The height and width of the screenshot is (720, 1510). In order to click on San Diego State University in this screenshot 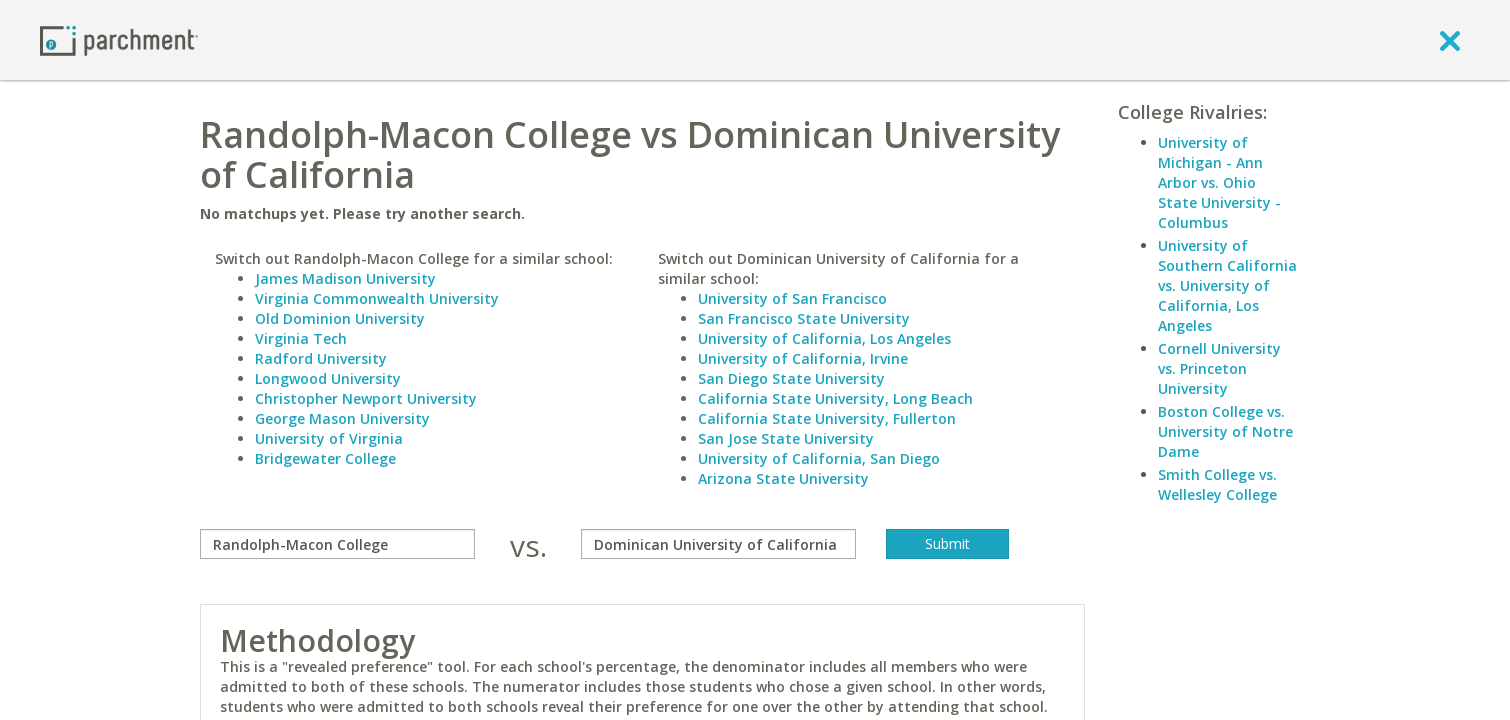, I will do `click(791, 378)`.